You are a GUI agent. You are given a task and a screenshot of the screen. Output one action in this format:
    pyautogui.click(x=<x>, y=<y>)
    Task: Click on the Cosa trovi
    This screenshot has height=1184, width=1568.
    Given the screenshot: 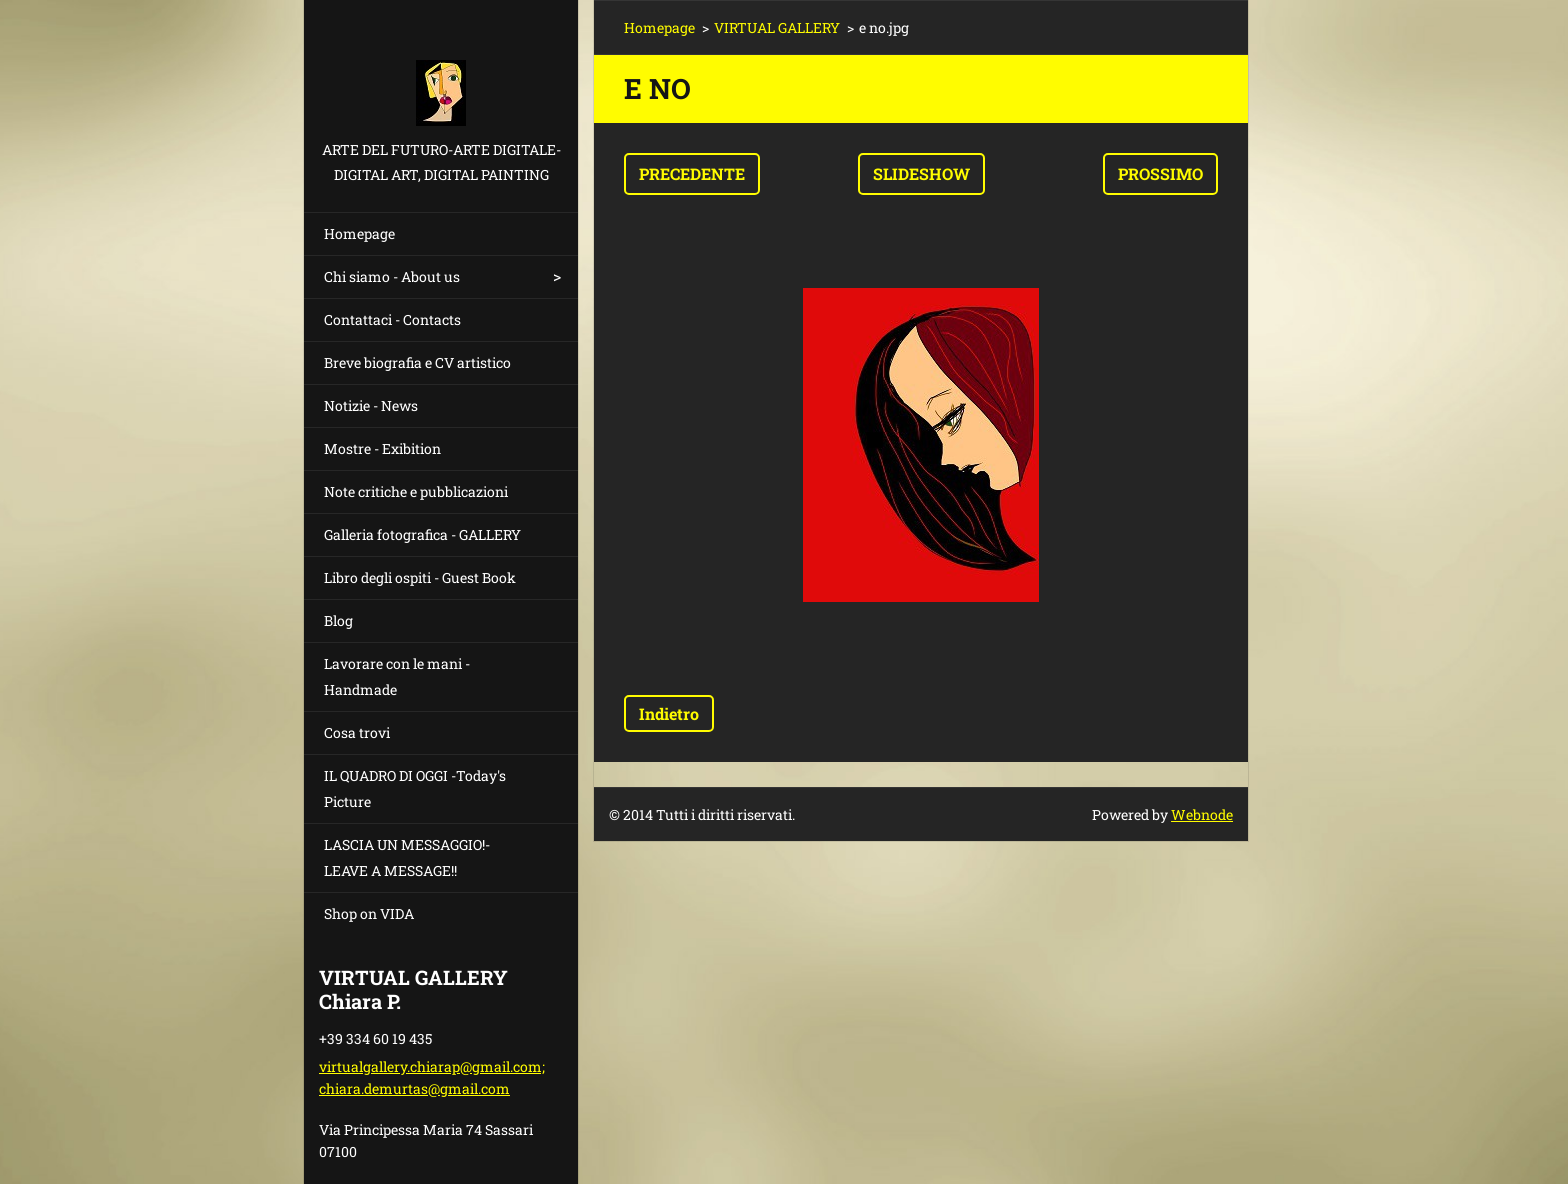 What is the action you would take?
    pyautogui.click(x=357, y=732)
    